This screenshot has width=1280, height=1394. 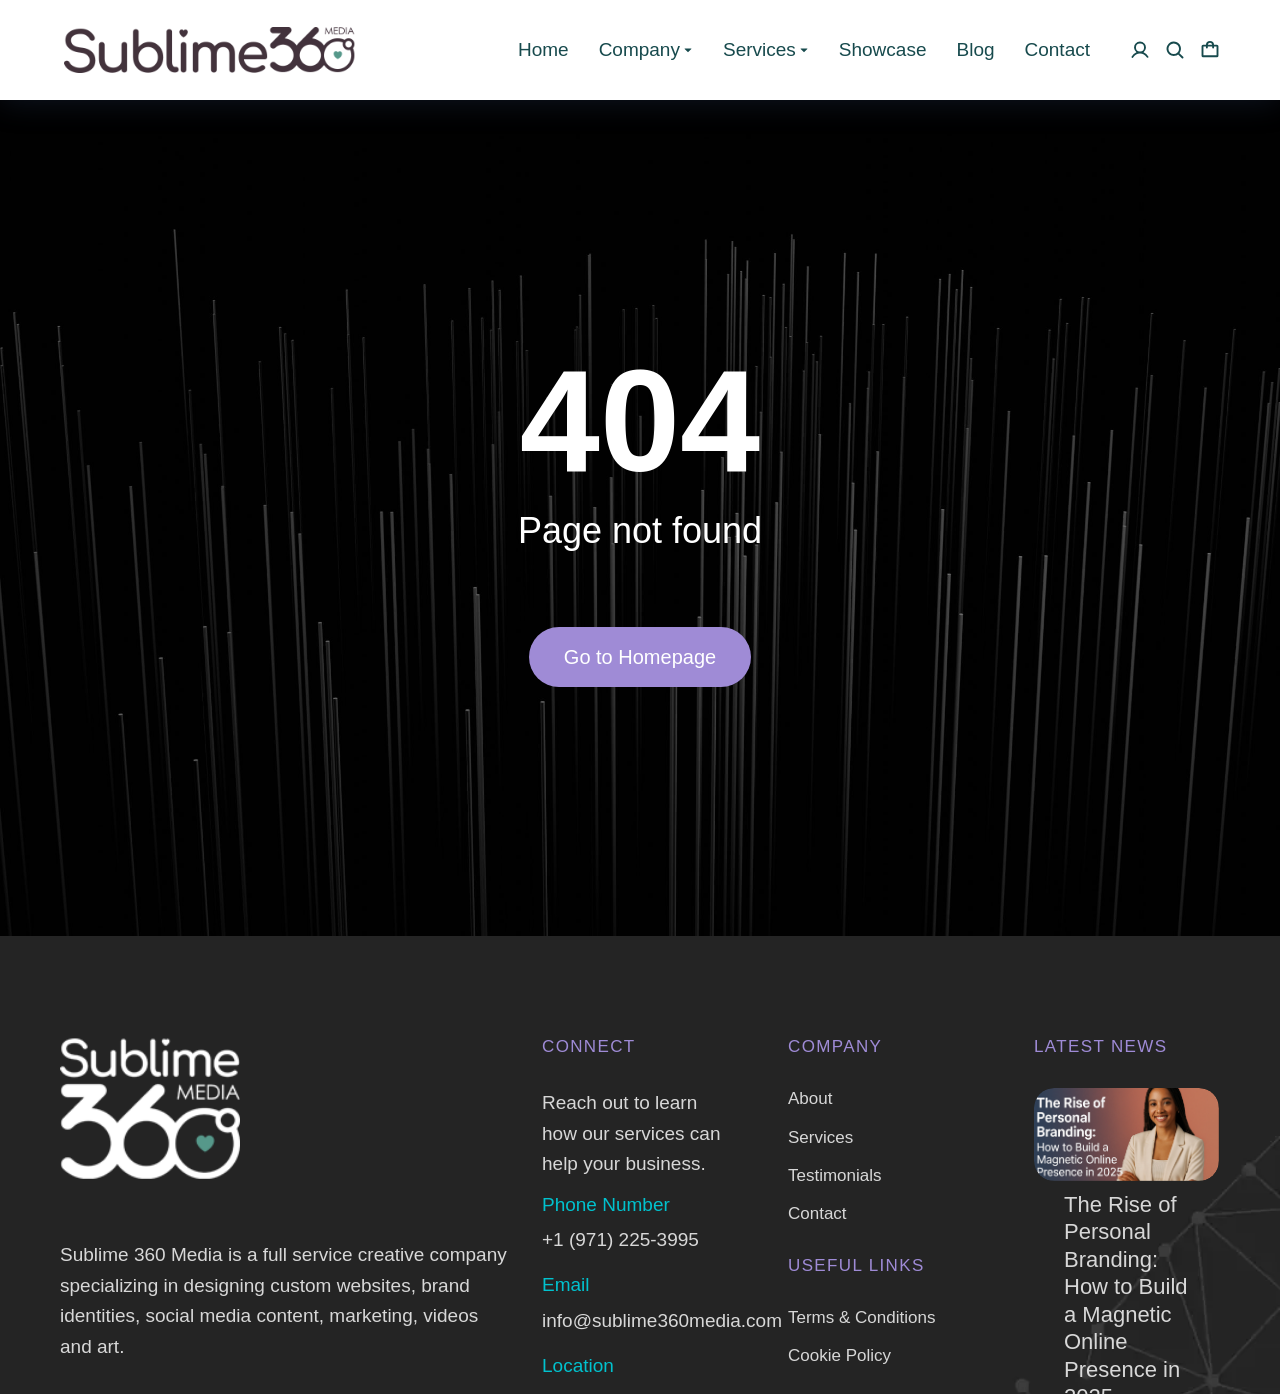 What do you see at coordinates (1210, 50) in the screenshot?
I see `[Open cart]` at bounding box center [1210, 50].